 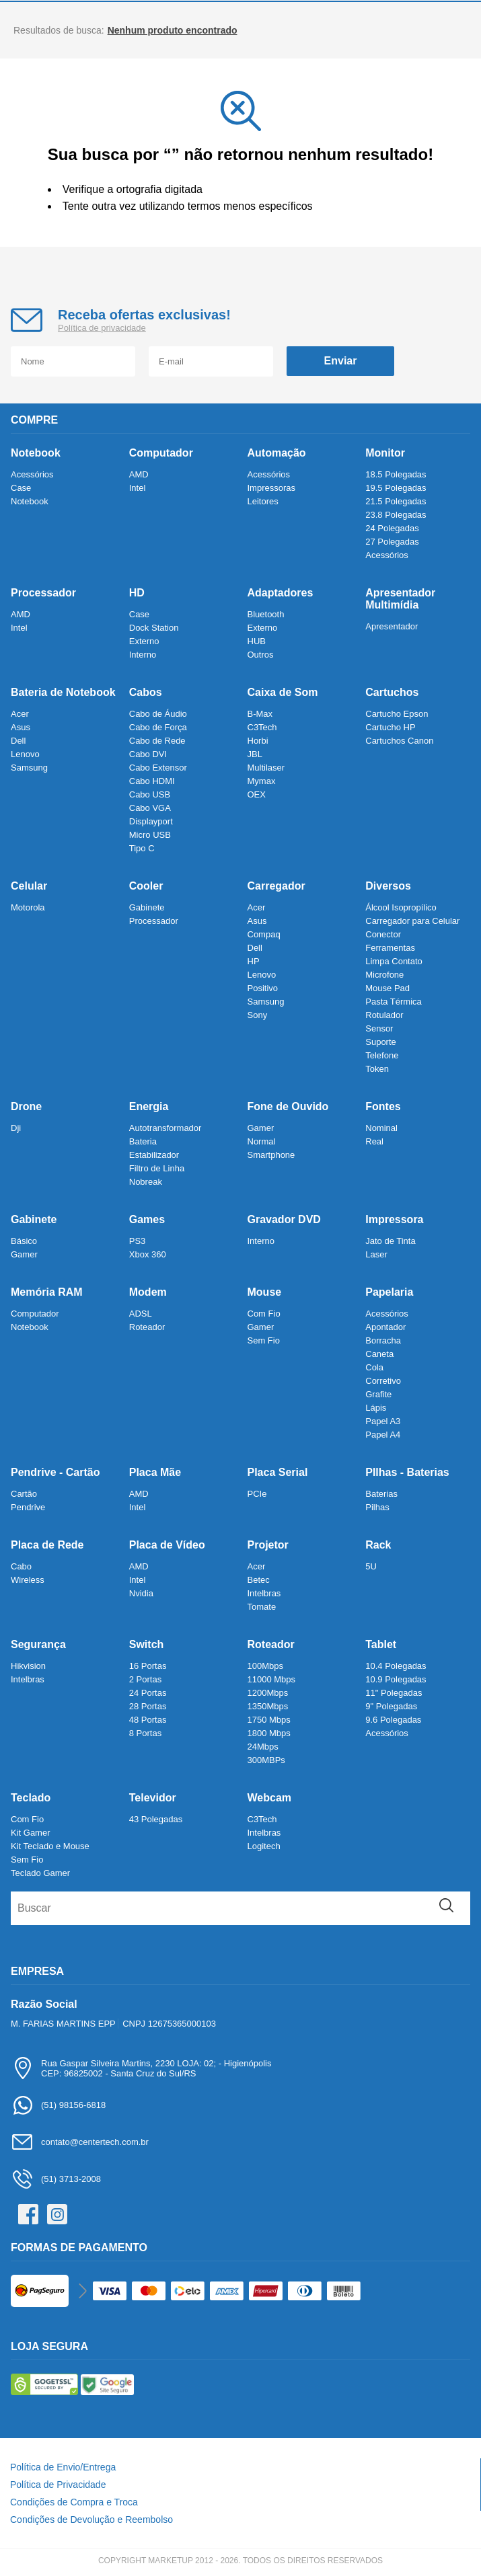 What do you see at coordinates (266, 1760) in the screenshot?
I see `300MBPs` at bounding box center [266, 1760].